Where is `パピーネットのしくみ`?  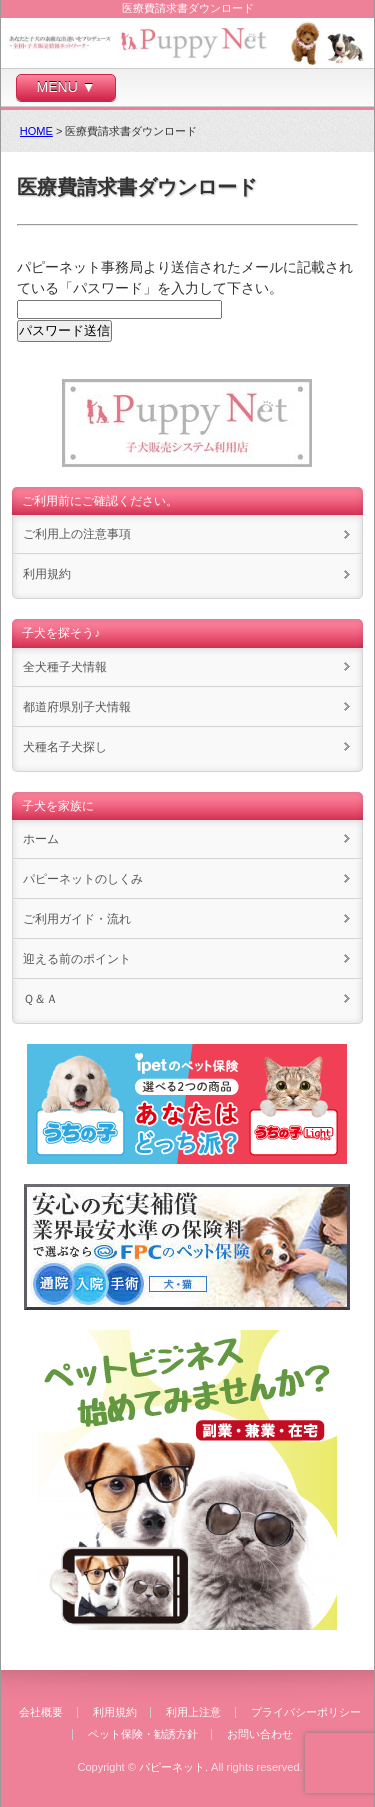 パピーネットのしくみ is located at coordinates (83, 879).